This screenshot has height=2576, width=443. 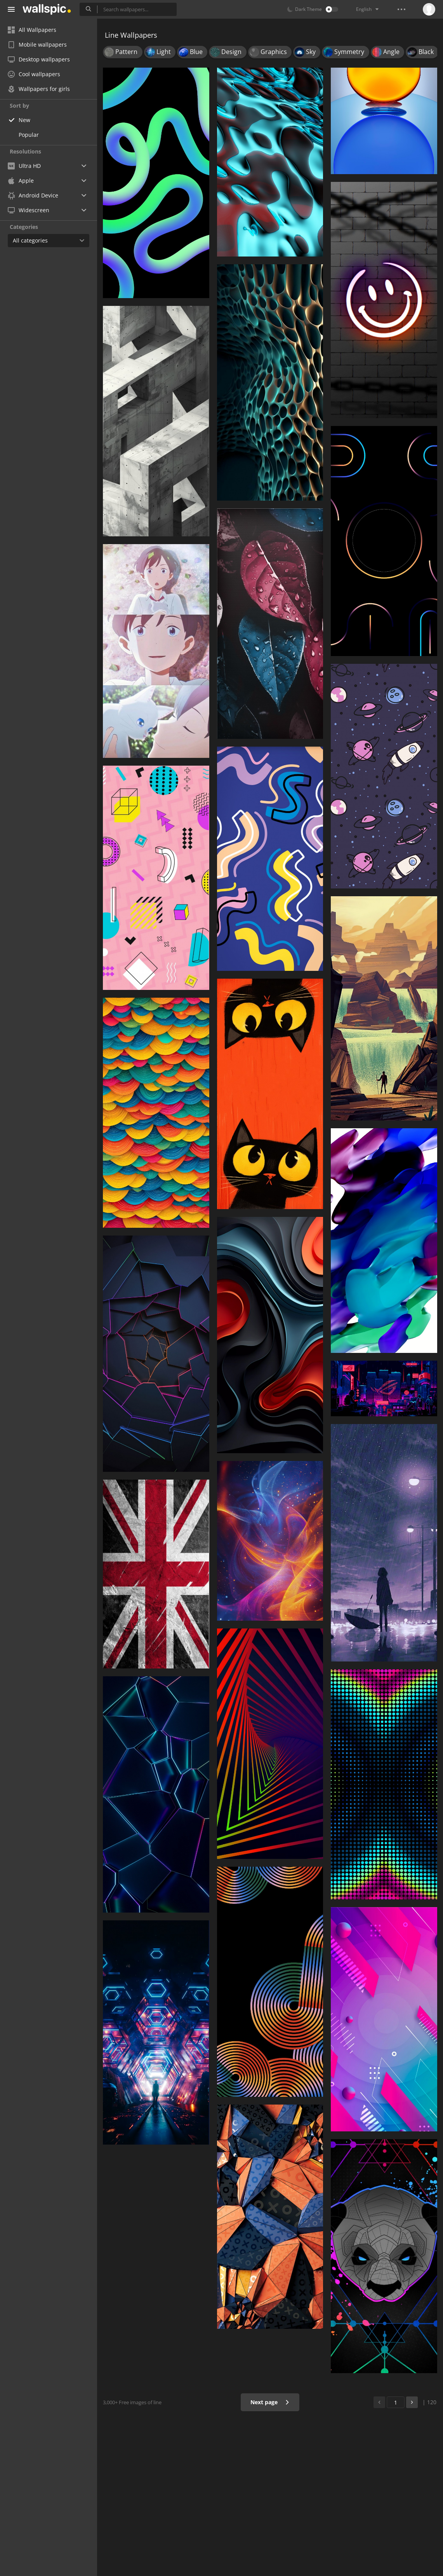 I want to click on Next page, so click(x=270, y=2402).